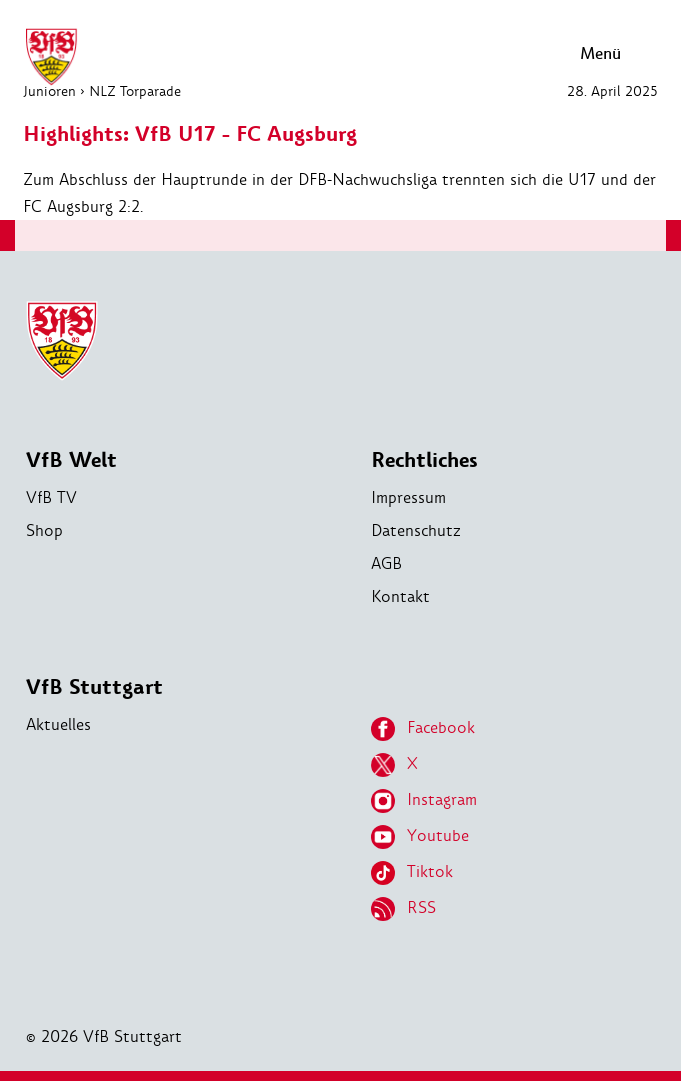  What do you see at coordinates (408, 497) in the screenshot?
I see `Impressum` at bounding box center [408, 497].